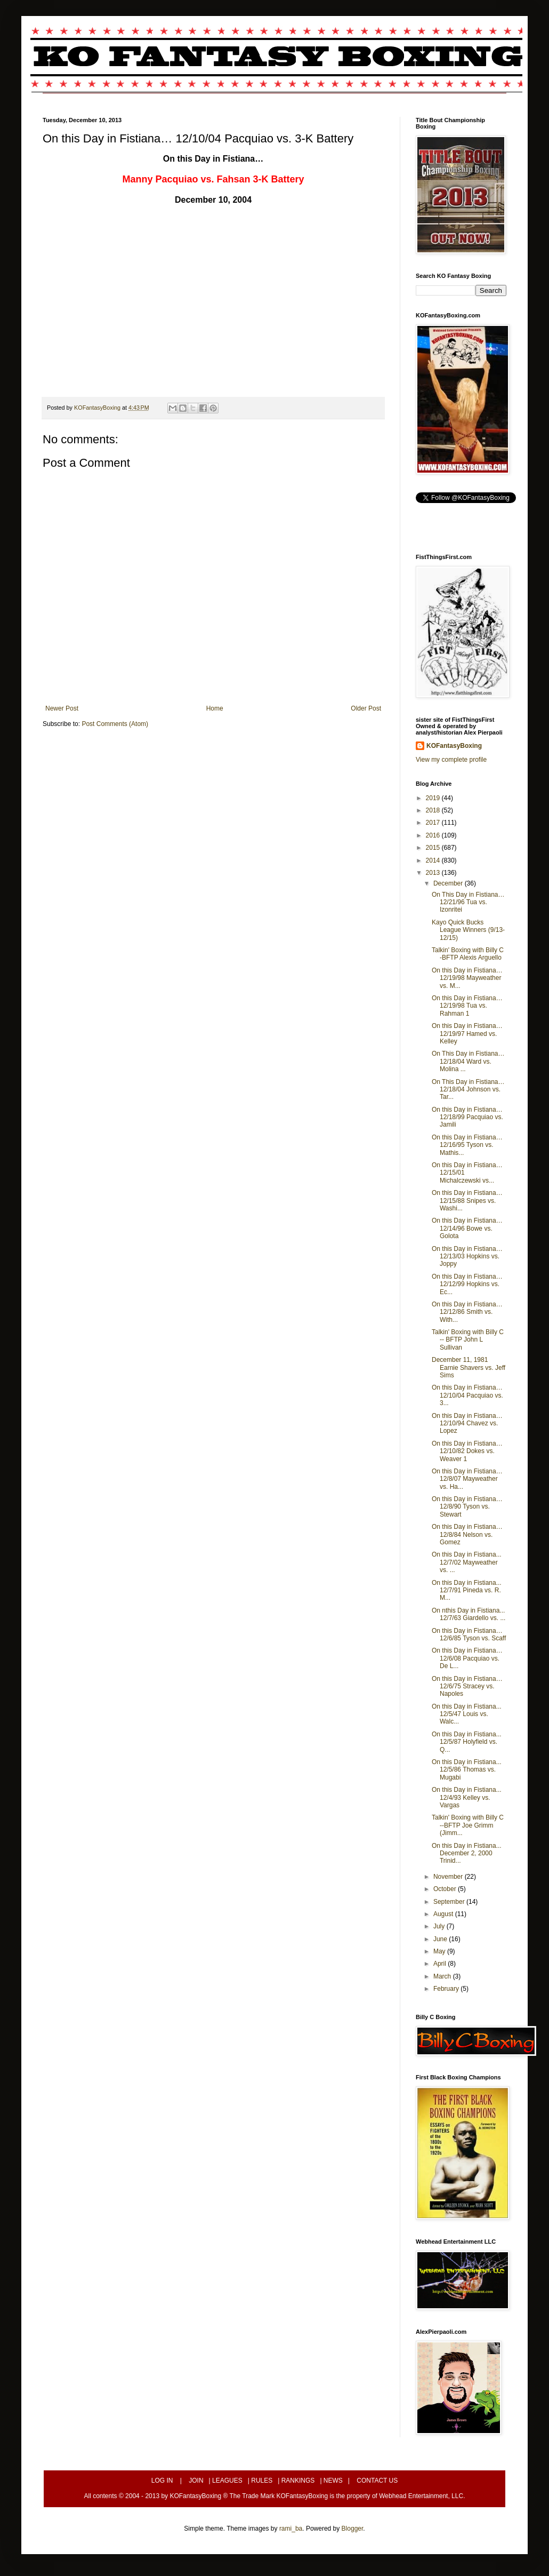  What do you see at coordinates (468, 902) in the screenshot?
I see `On This Day in Fistiana… 12/21/96 Tua vs. Izonritei` at bounding box center [468, 902].